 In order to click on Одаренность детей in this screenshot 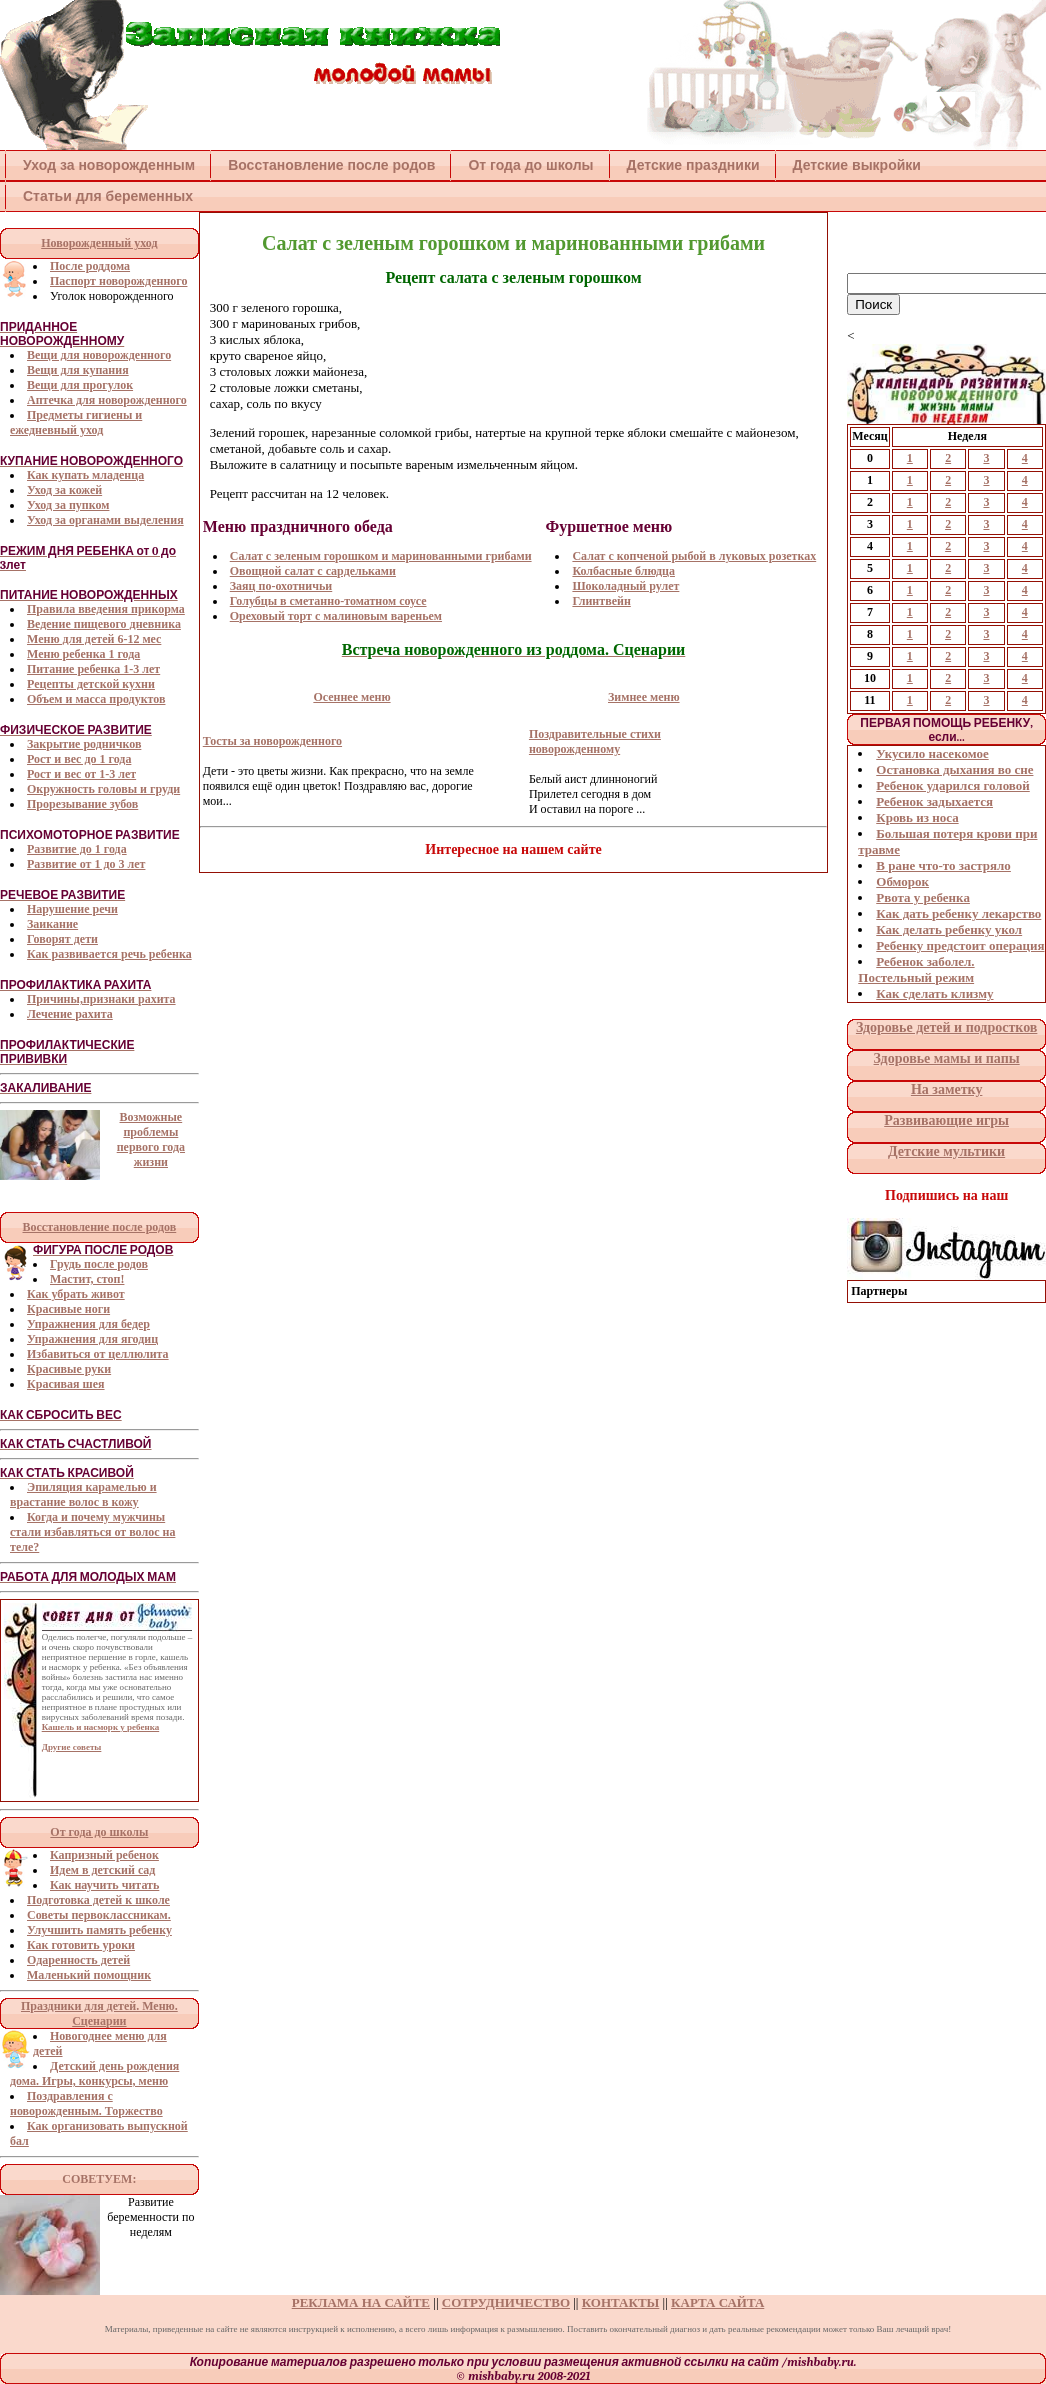, I will do `click(78, 1960)`.